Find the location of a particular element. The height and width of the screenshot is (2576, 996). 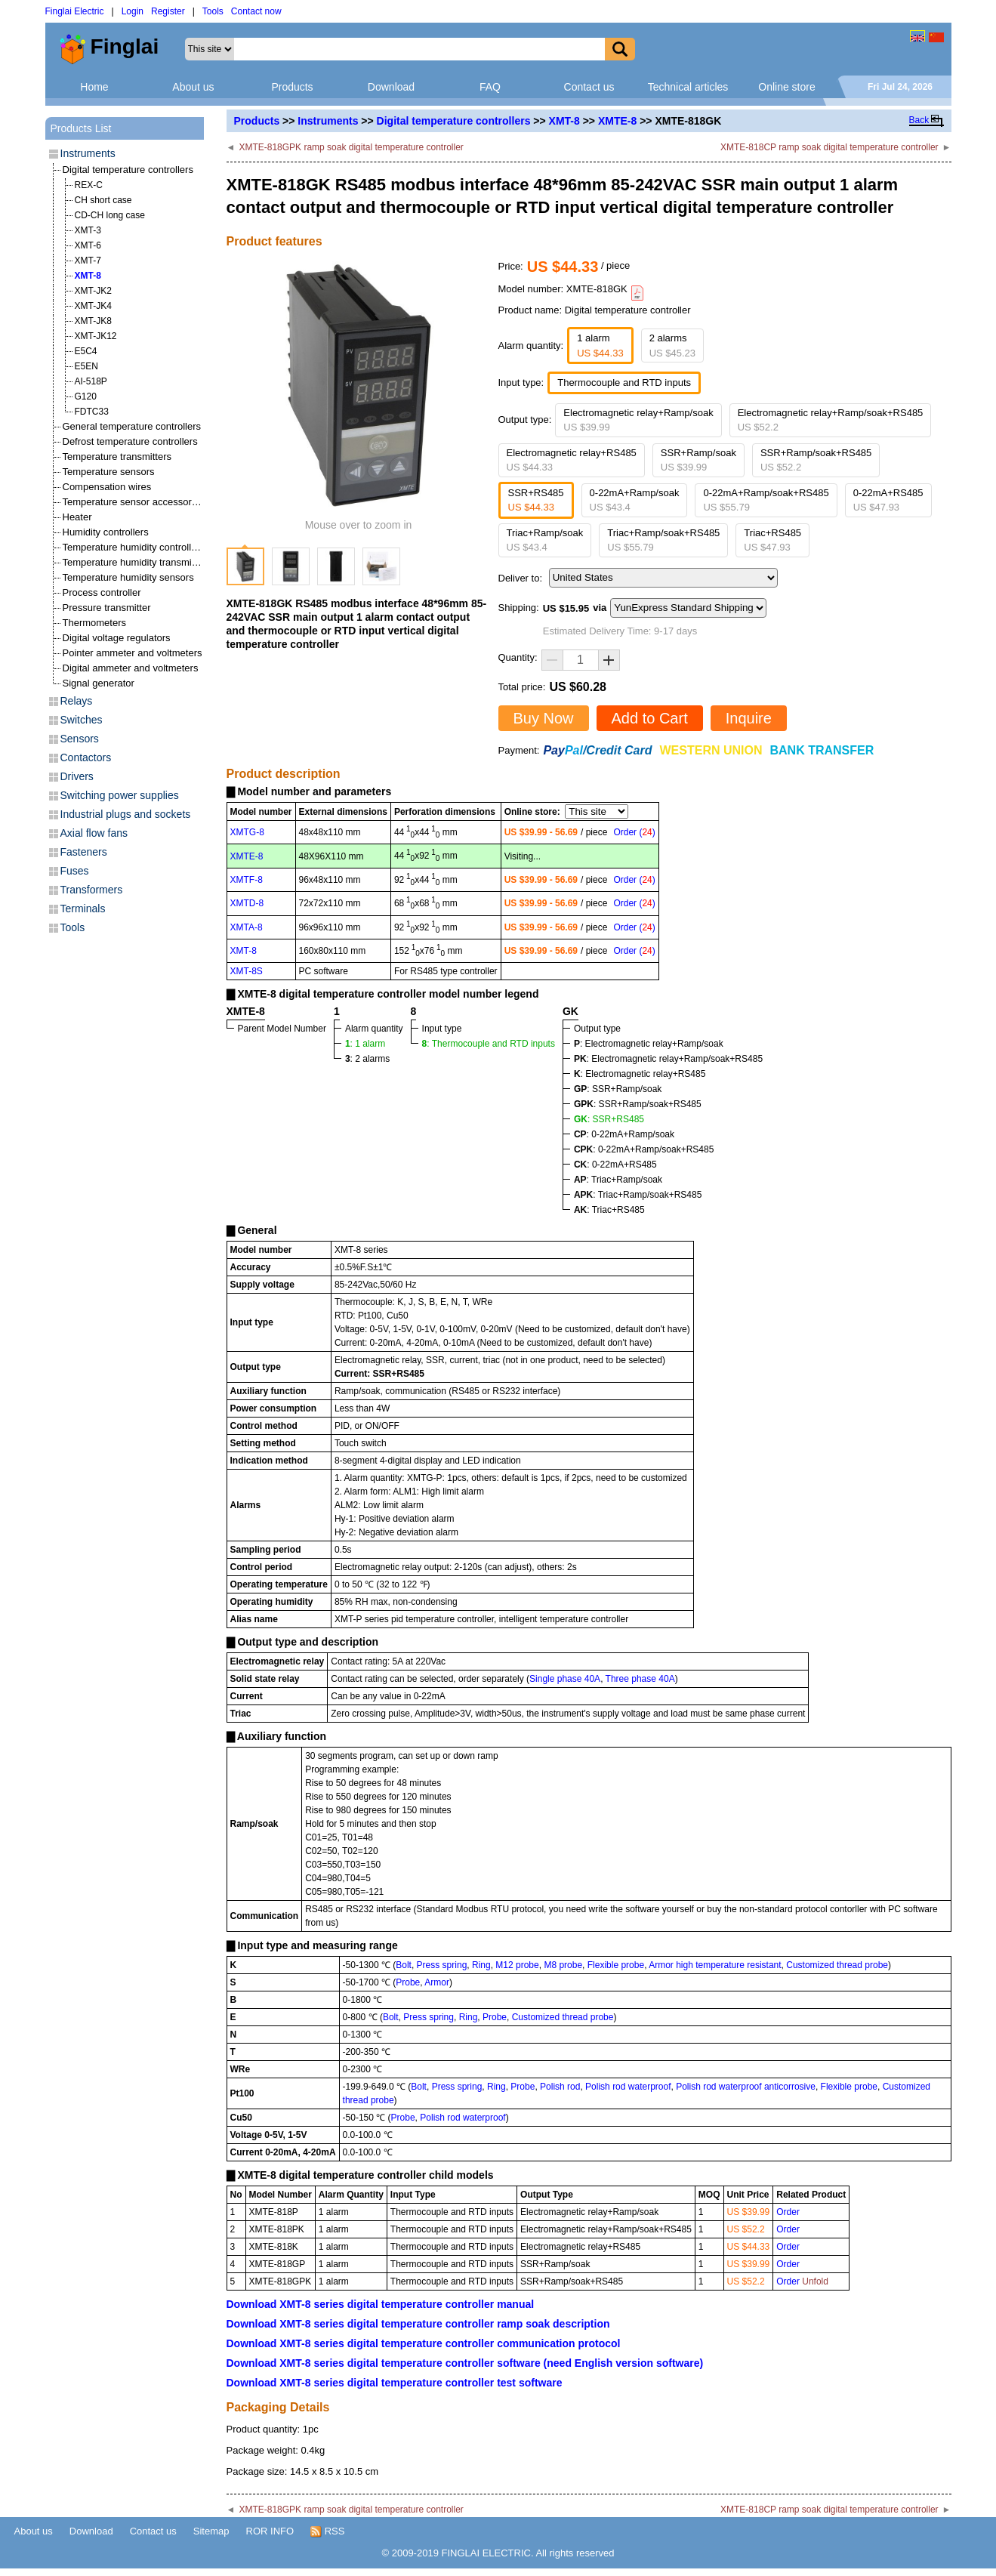

Finglai Electric is located at coordinates (74, 11).